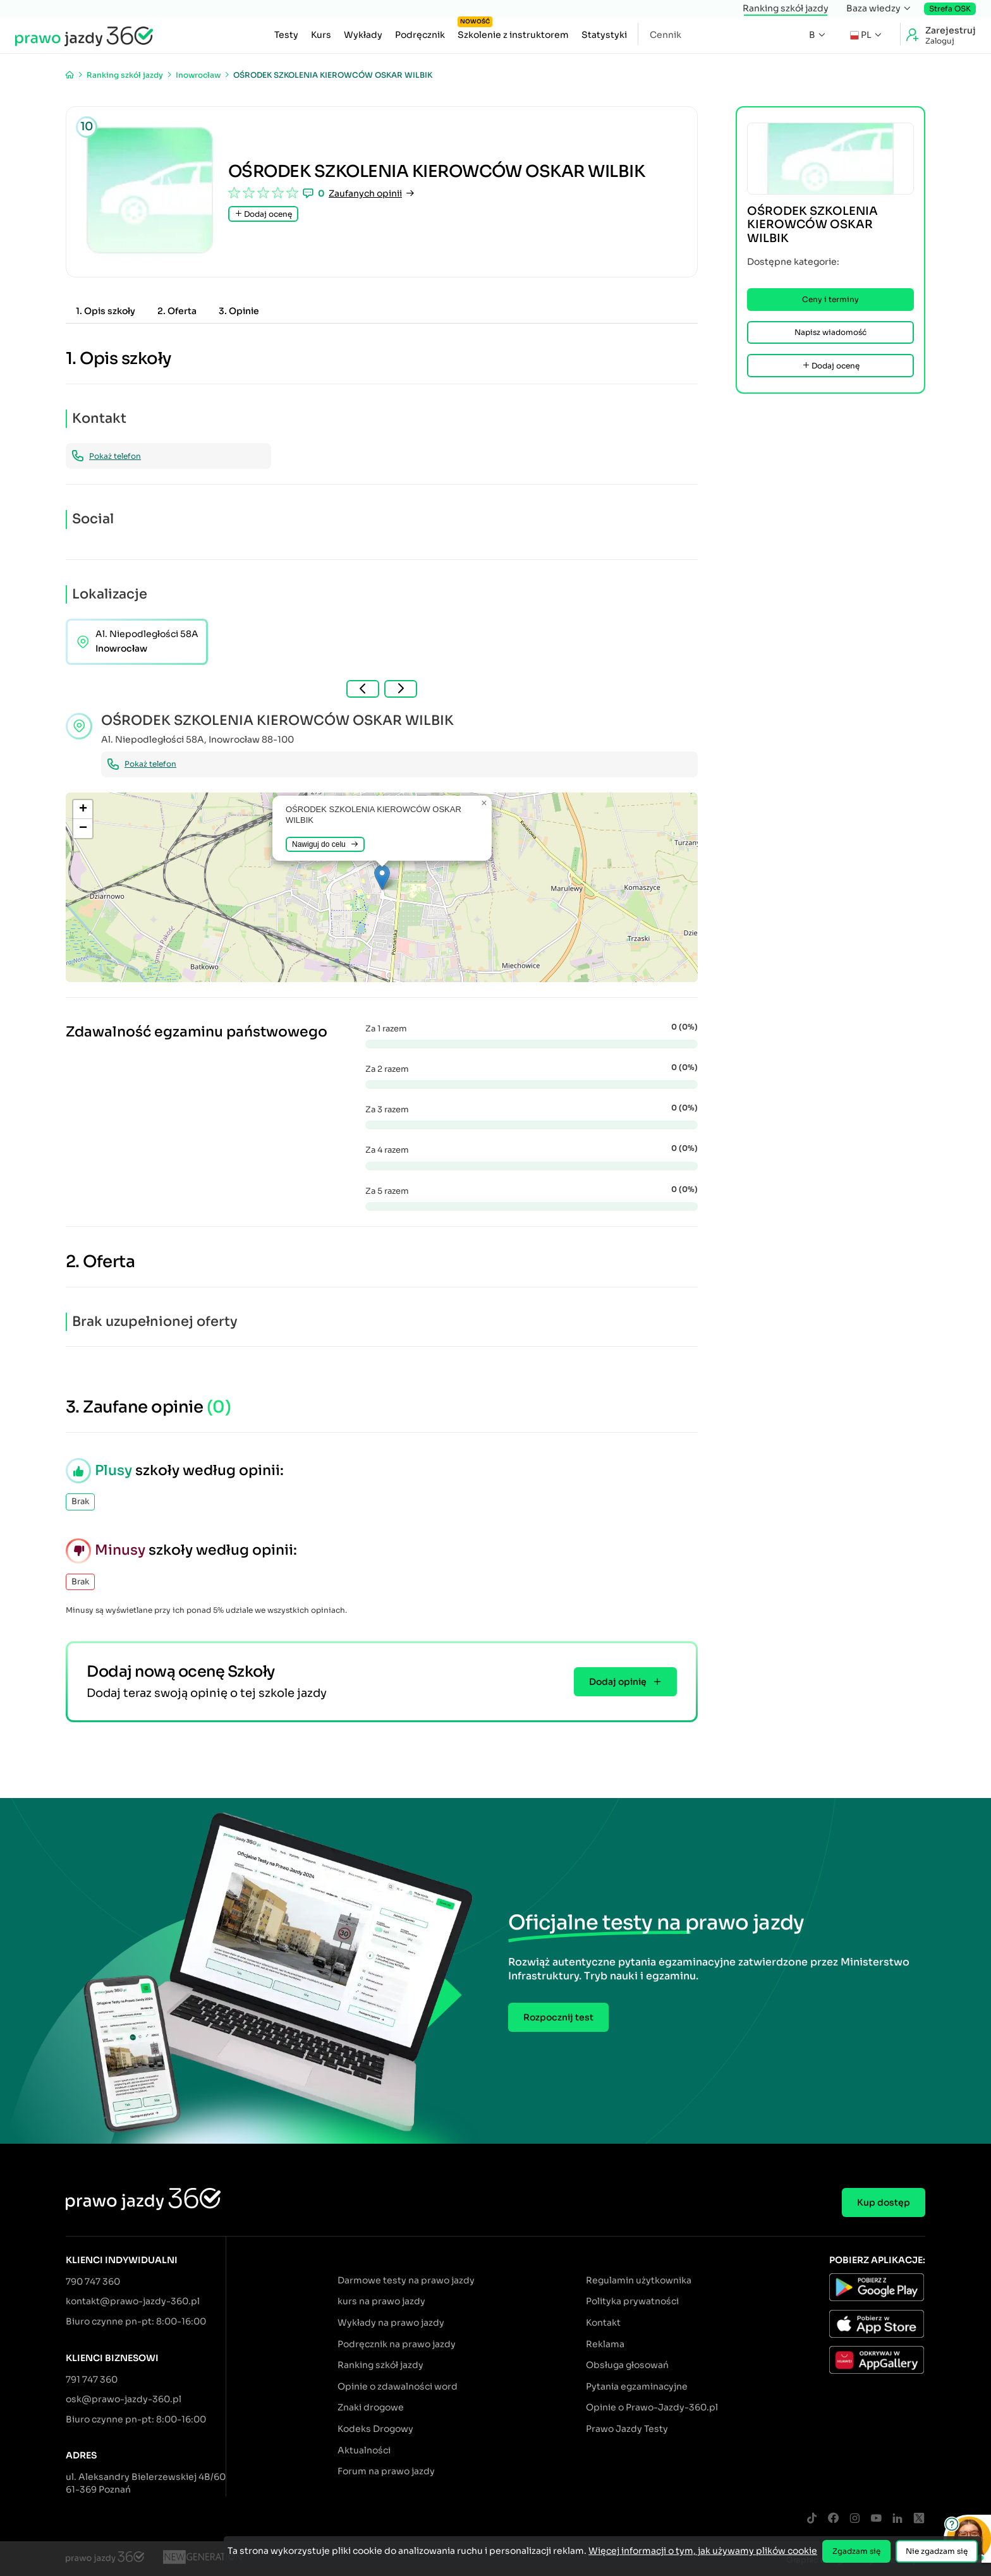 This screenshot has width=991, height=2576. Describe the element at coordinates (396, 2344) in the screenshot. I see `Podręcznik na prawo jazdy` at that location.